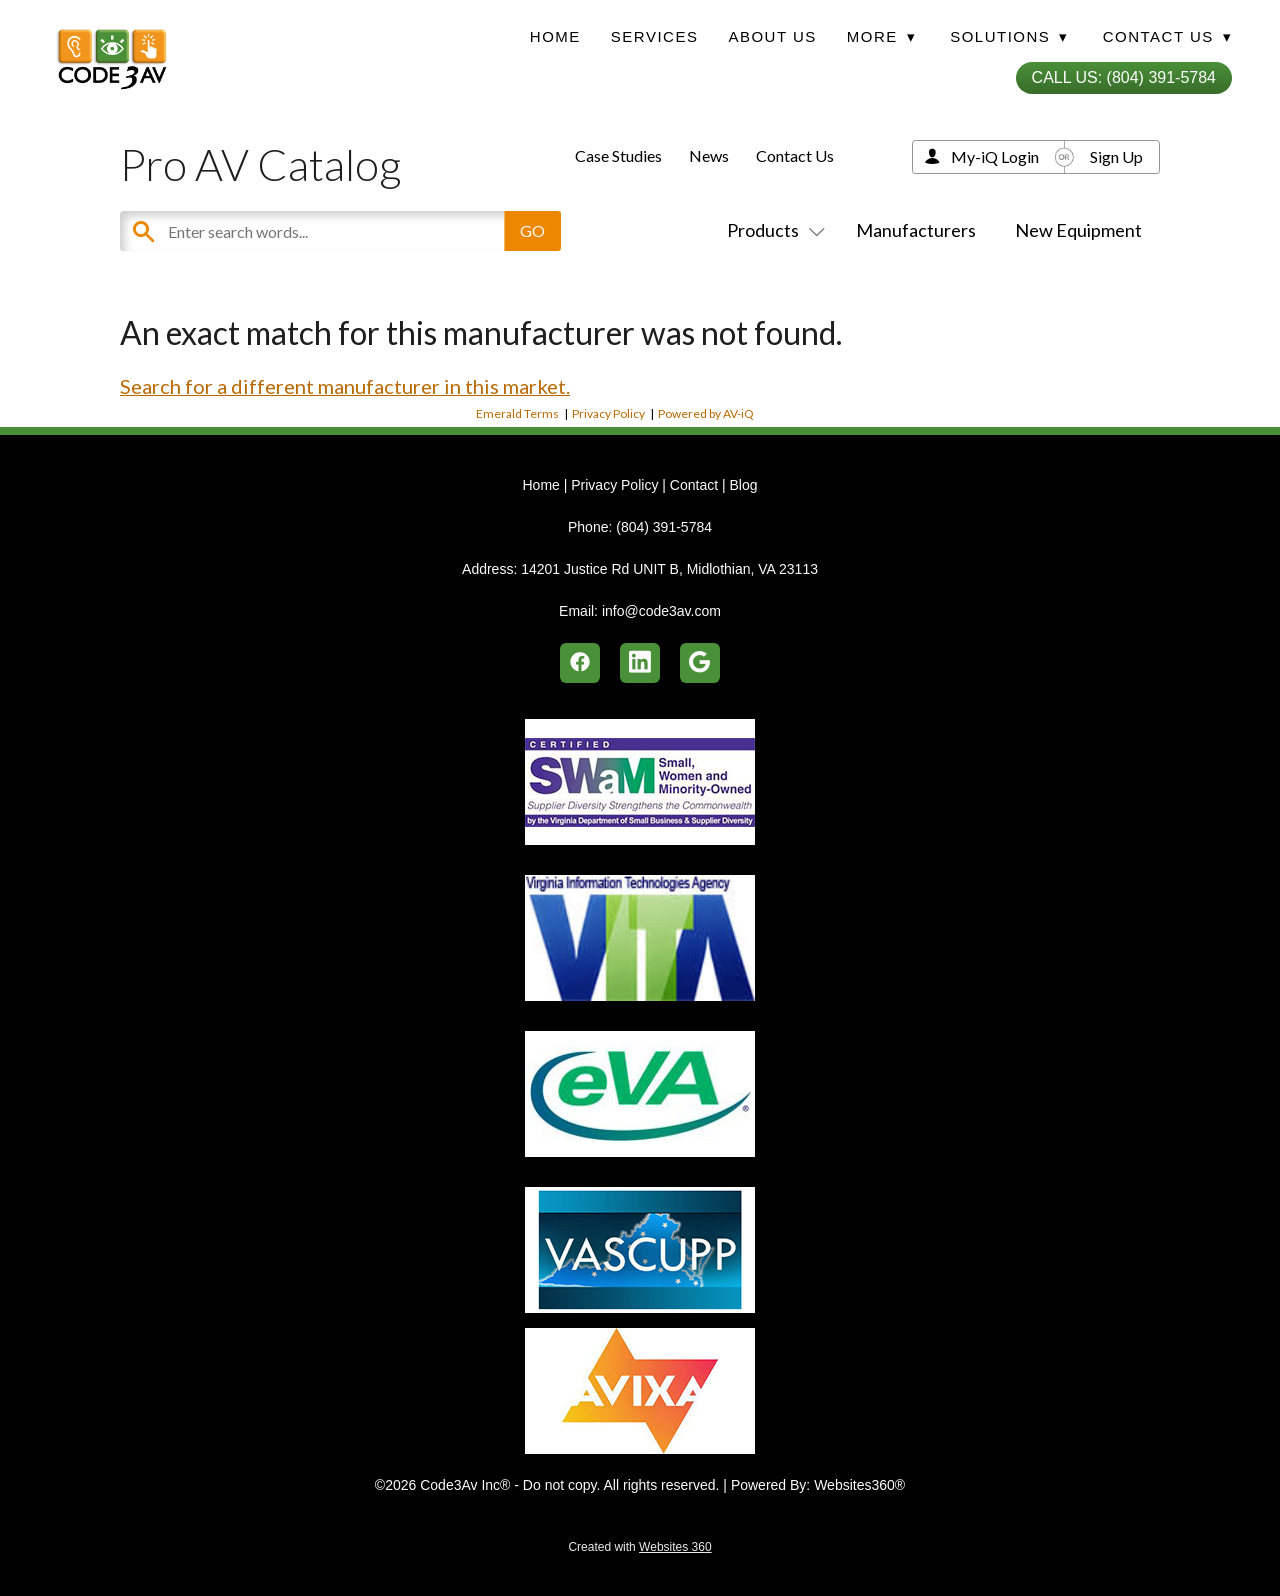 The width and height of the screenshot is (1280, 1596). I want to click on Solutions, so click(1009, 36).